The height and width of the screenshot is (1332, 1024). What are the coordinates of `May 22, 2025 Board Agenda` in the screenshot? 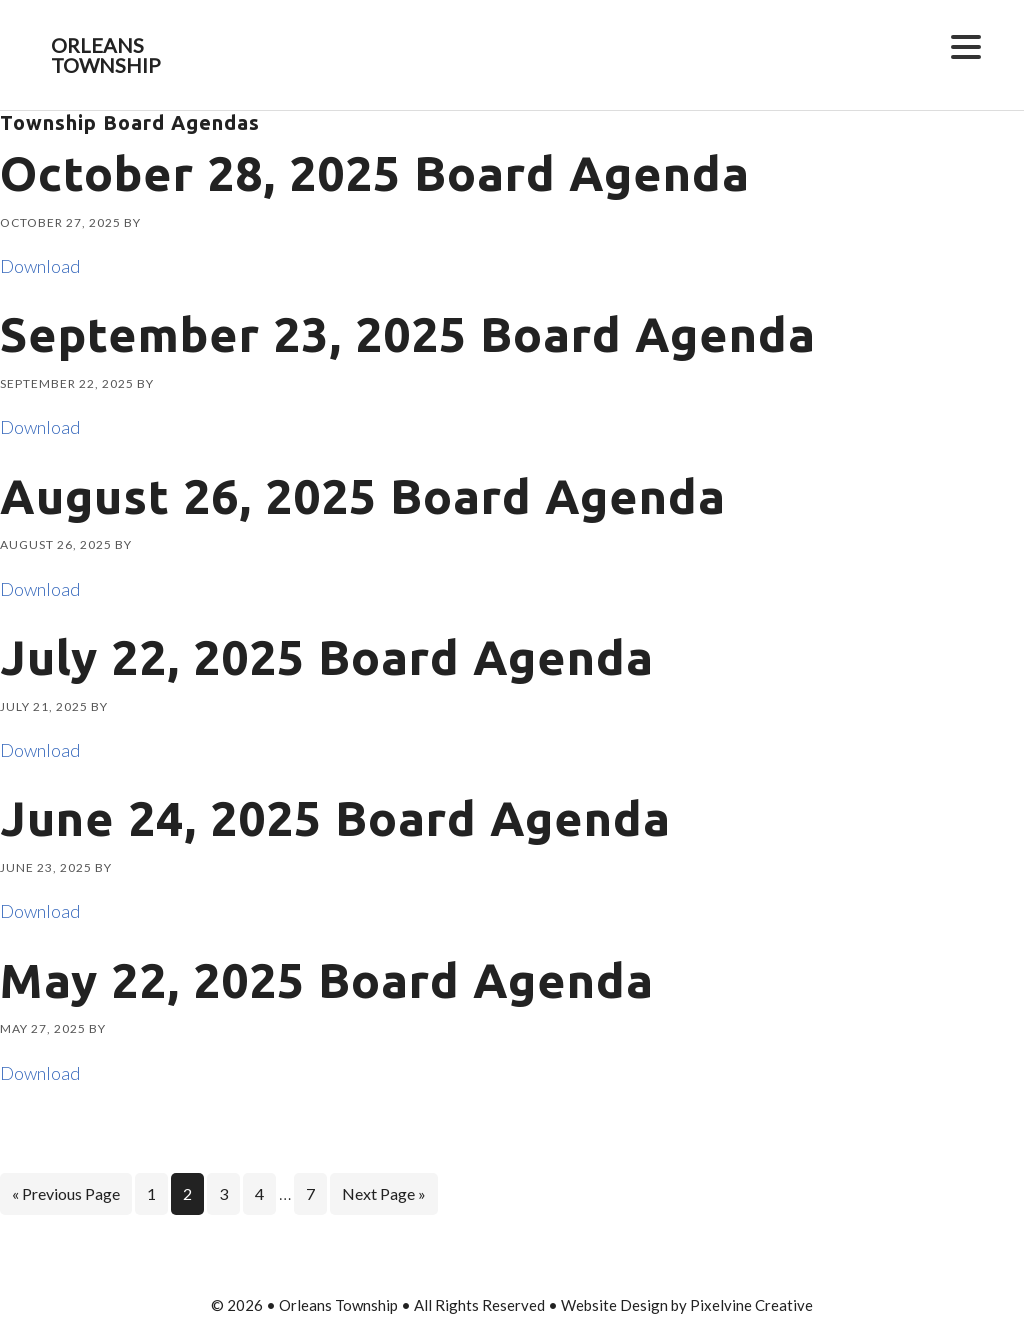 It's located at (327, 980).